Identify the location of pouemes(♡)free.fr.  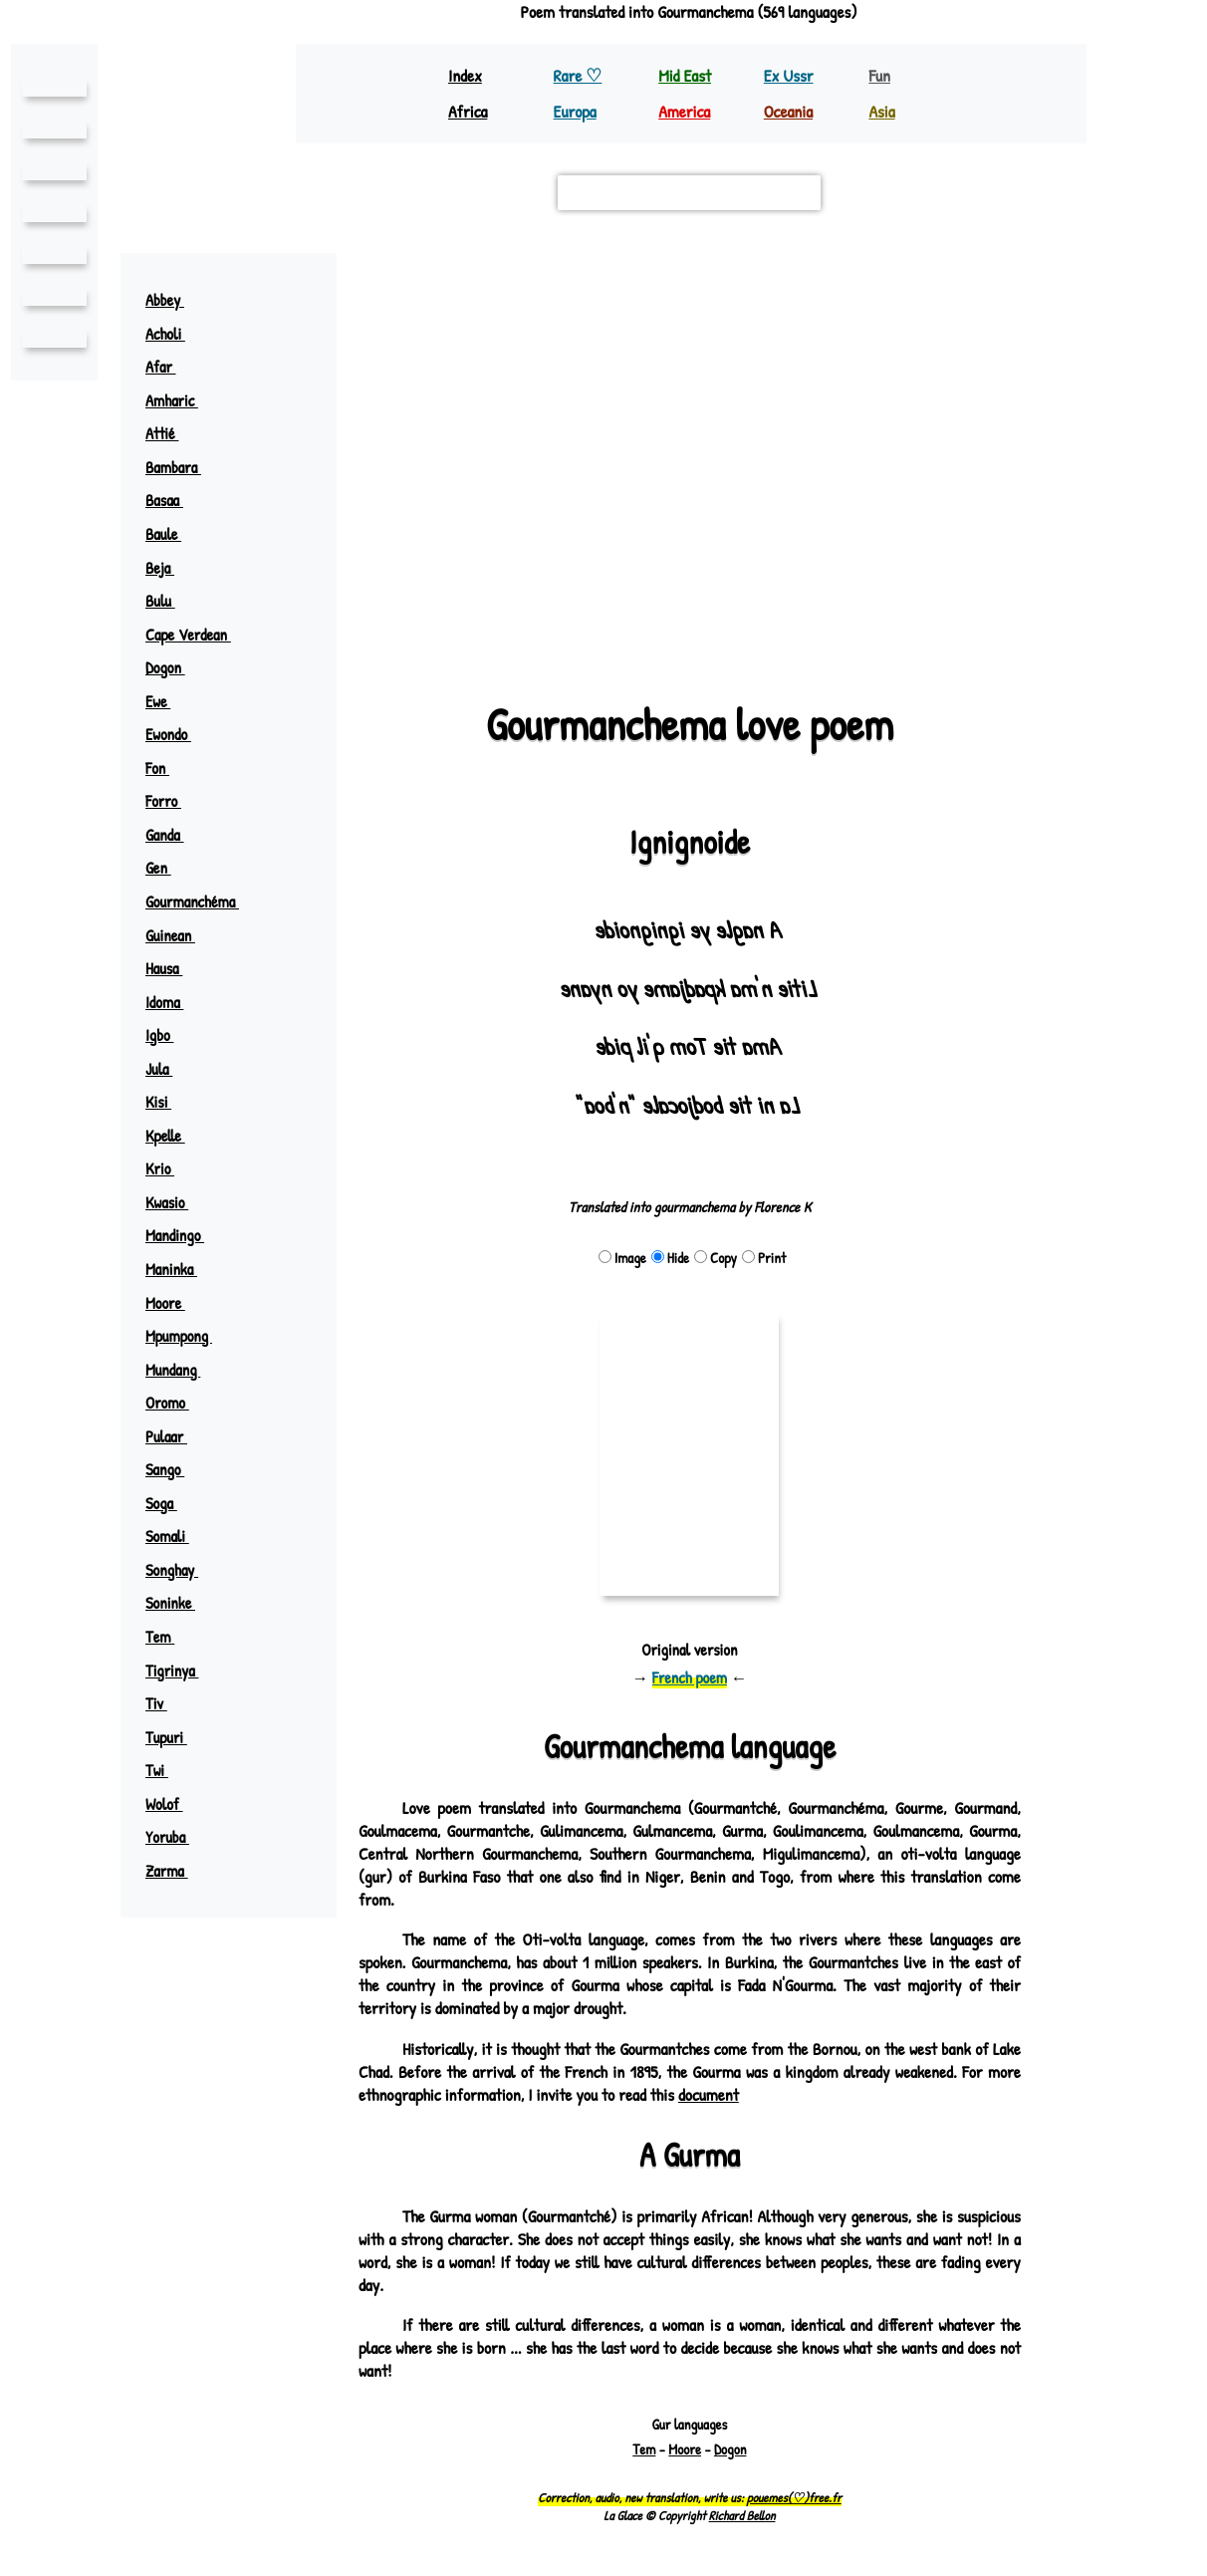
(794, 2497).